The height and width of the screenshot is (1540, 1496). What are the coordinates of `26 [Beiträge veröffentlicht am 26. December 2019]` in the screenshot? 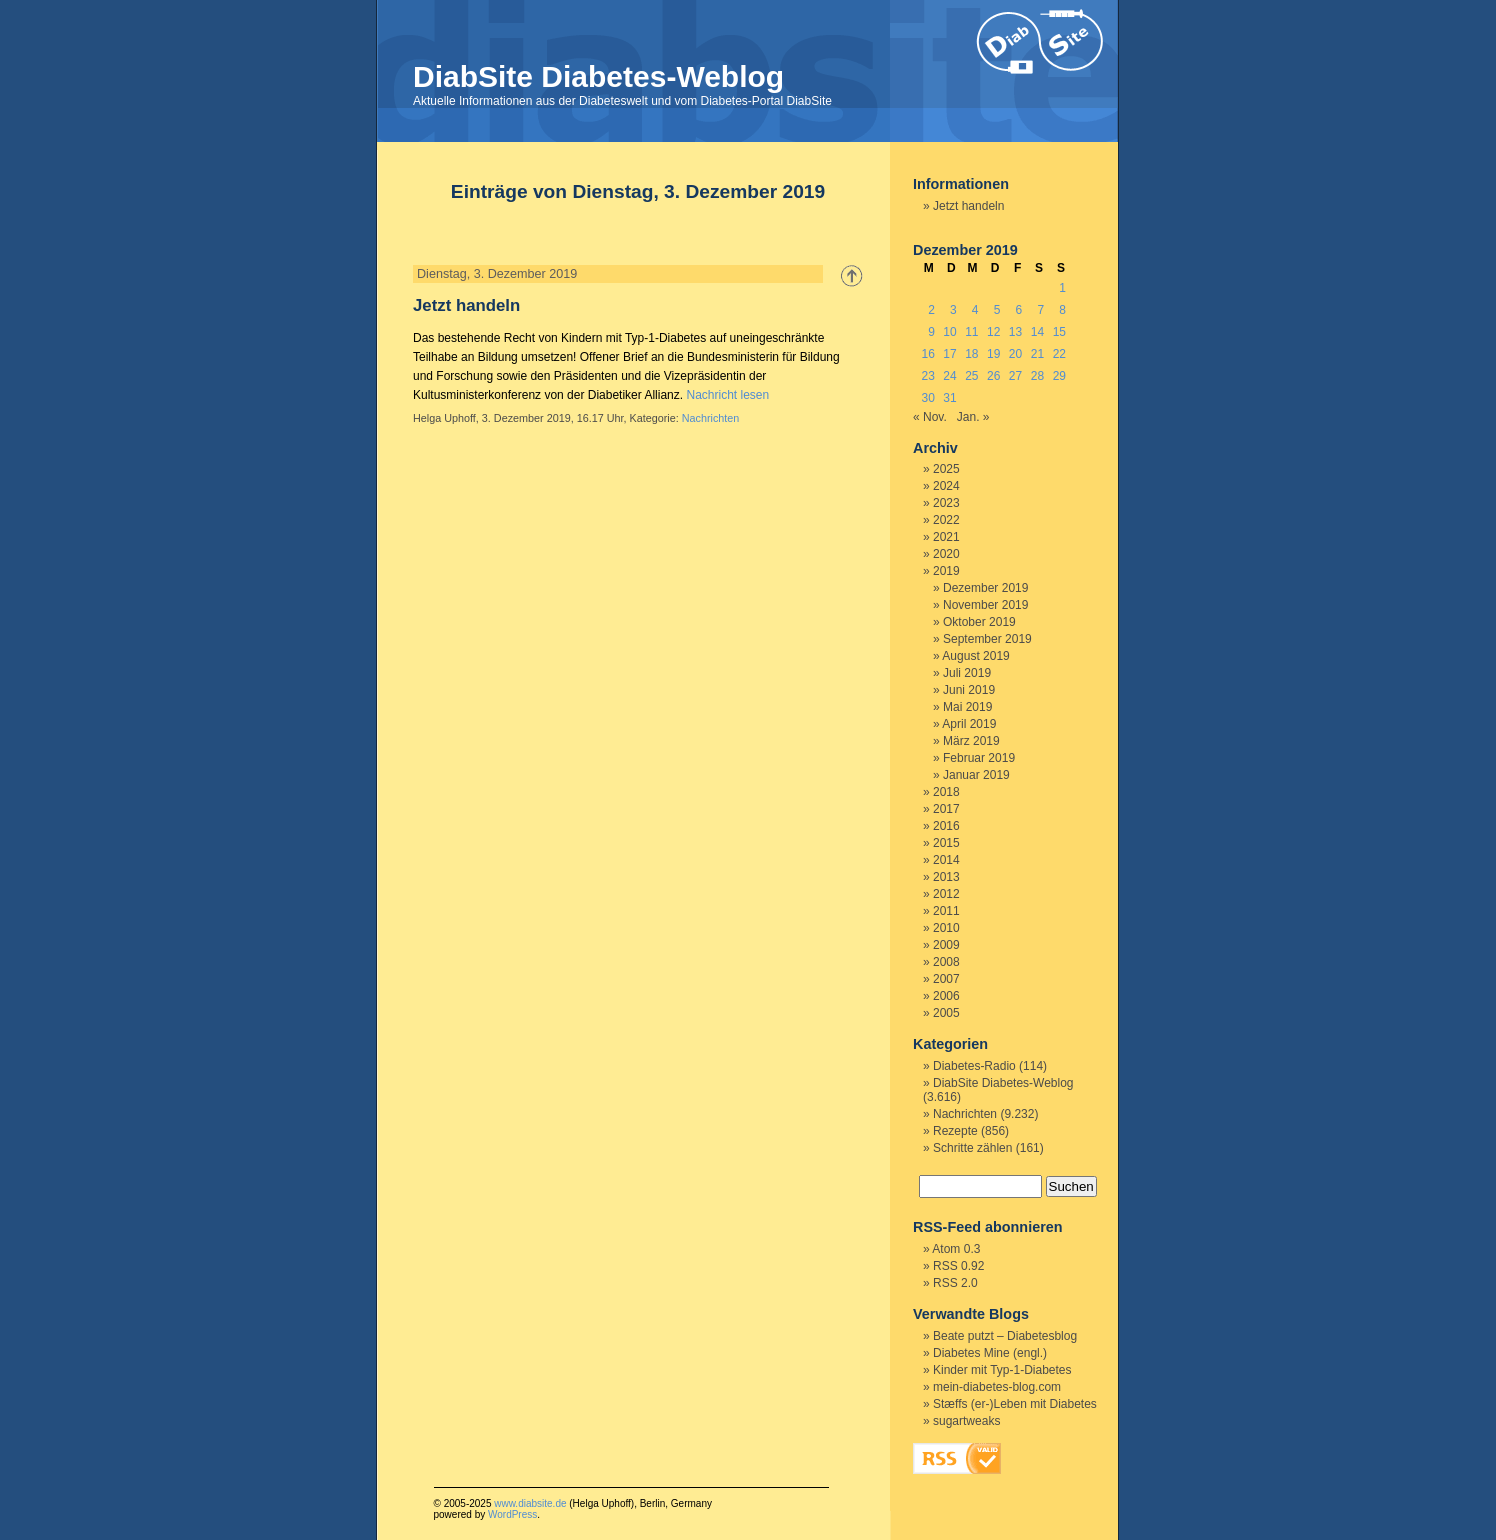 It's located at (993, 376).